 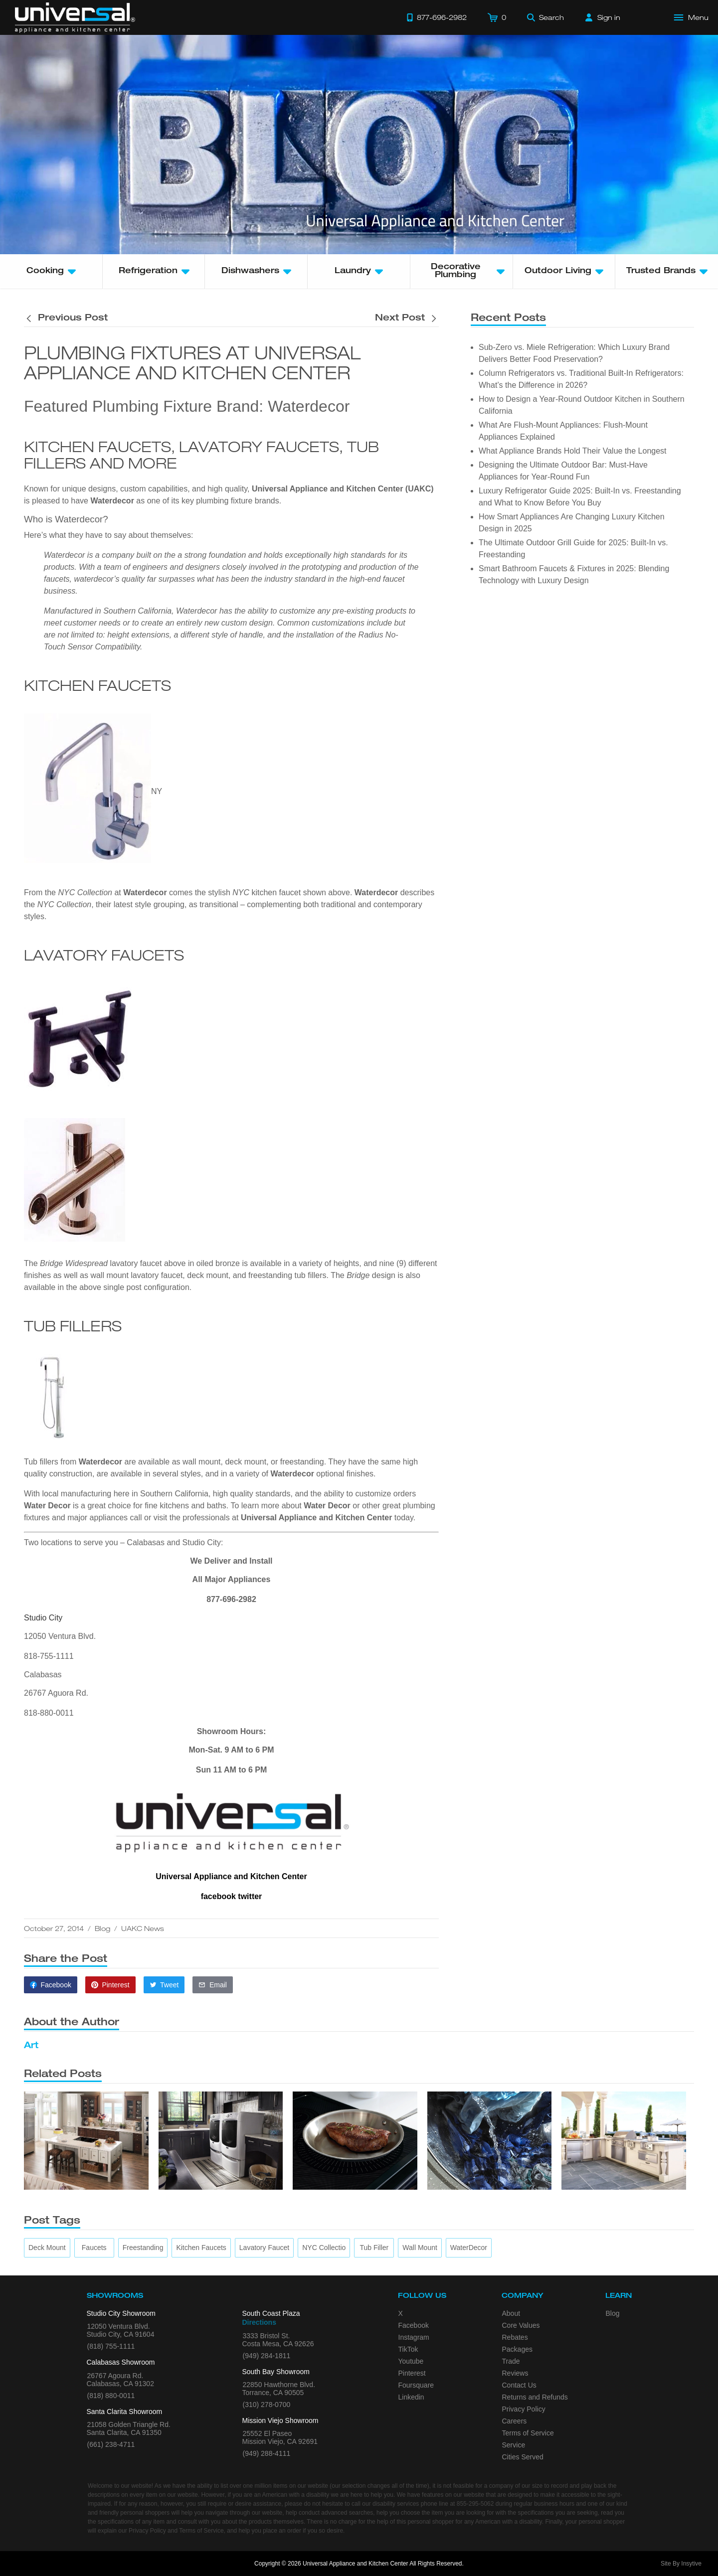 I want to click on UAKC News, so click(x=142, y=1928).